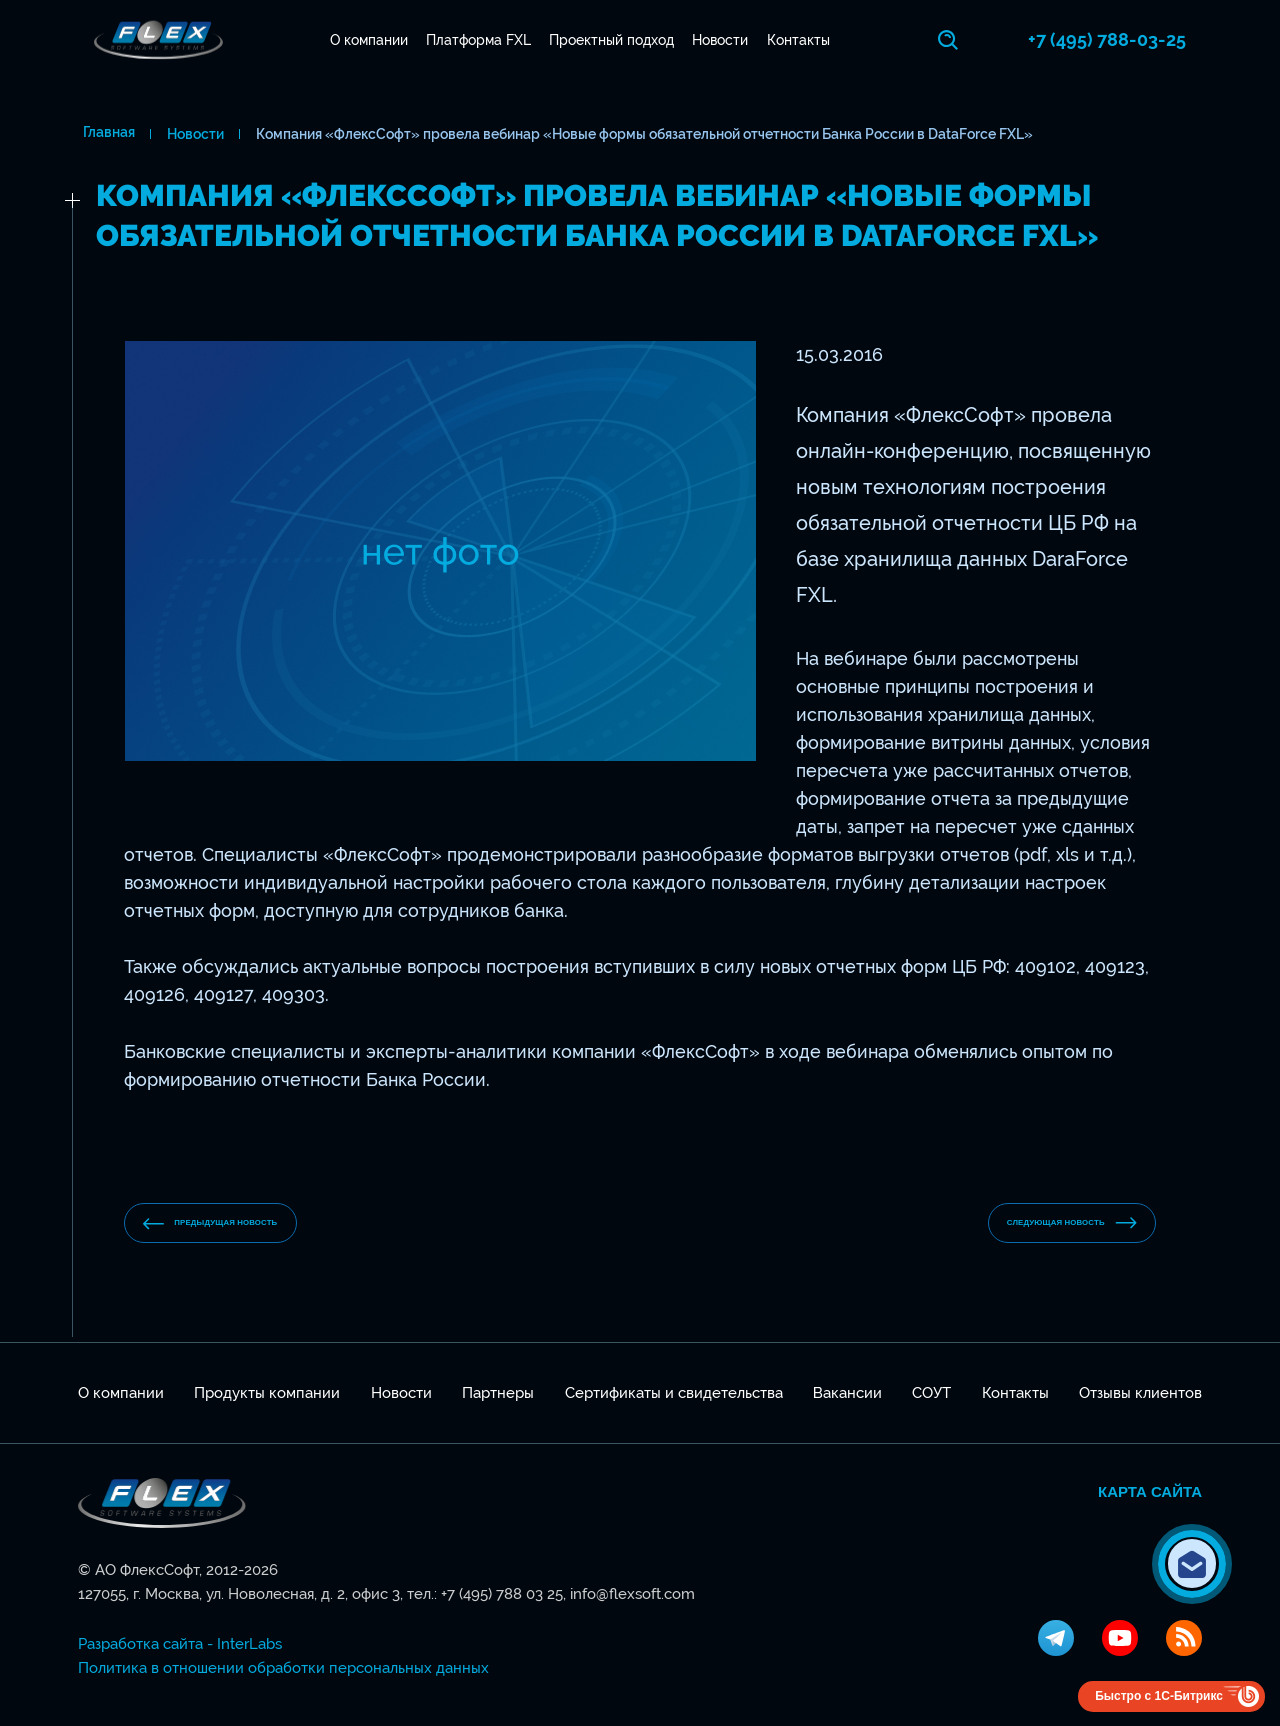  I want to click on Быстро с 1С-Битрикс, so click(1159, 1696).